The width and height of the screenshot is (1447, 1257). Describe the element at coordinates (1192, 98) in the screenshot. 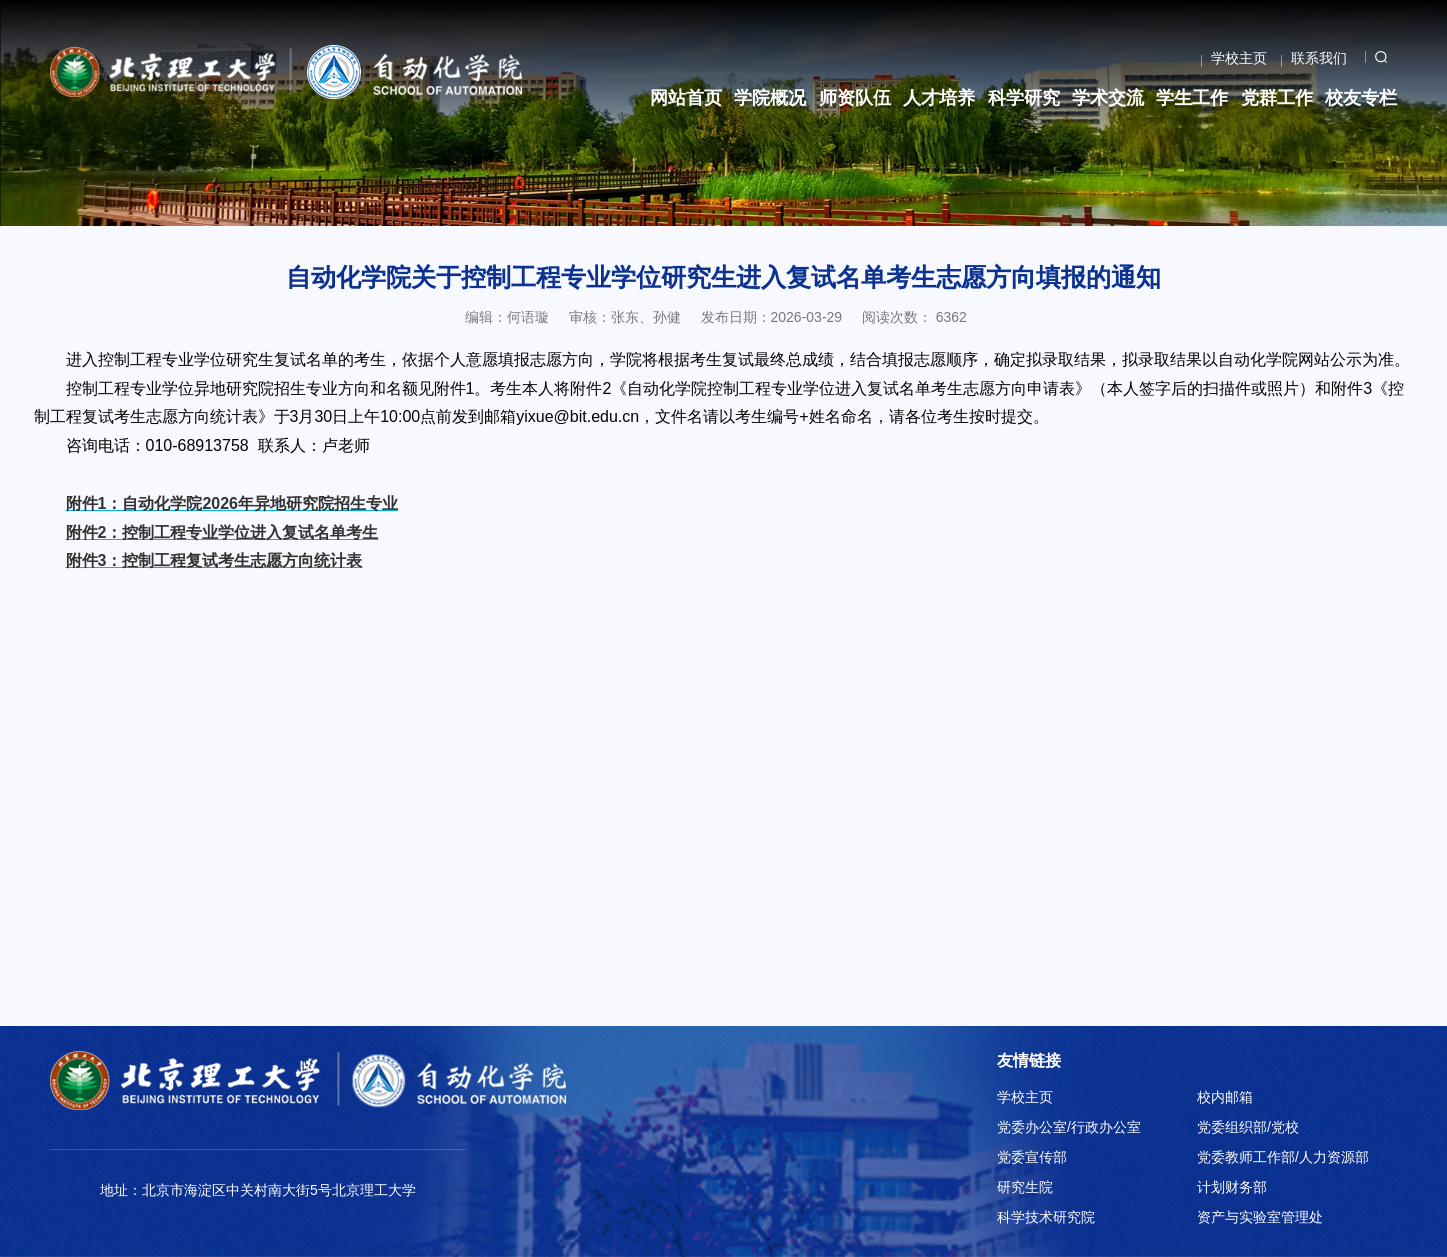

I see `学生工作` at that location.